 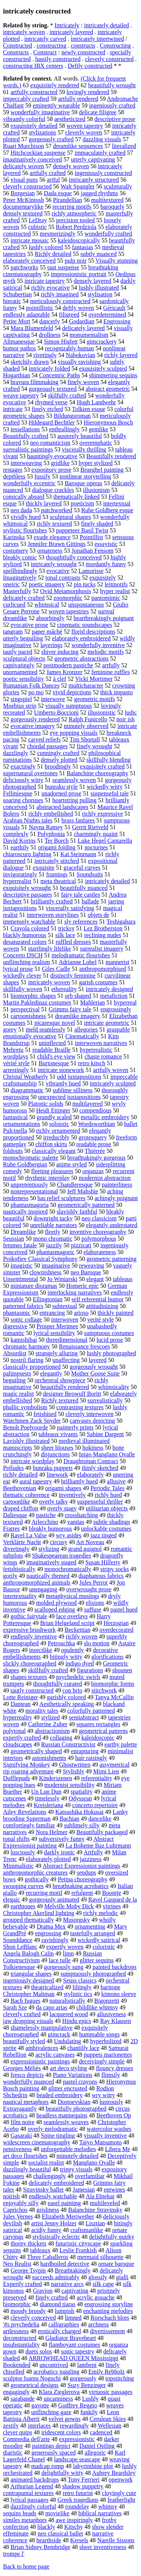 What do you see at coordinates (96, 402) in the screenshot?
I see `Hugh Landwehr` at bounding box center [96, 402].